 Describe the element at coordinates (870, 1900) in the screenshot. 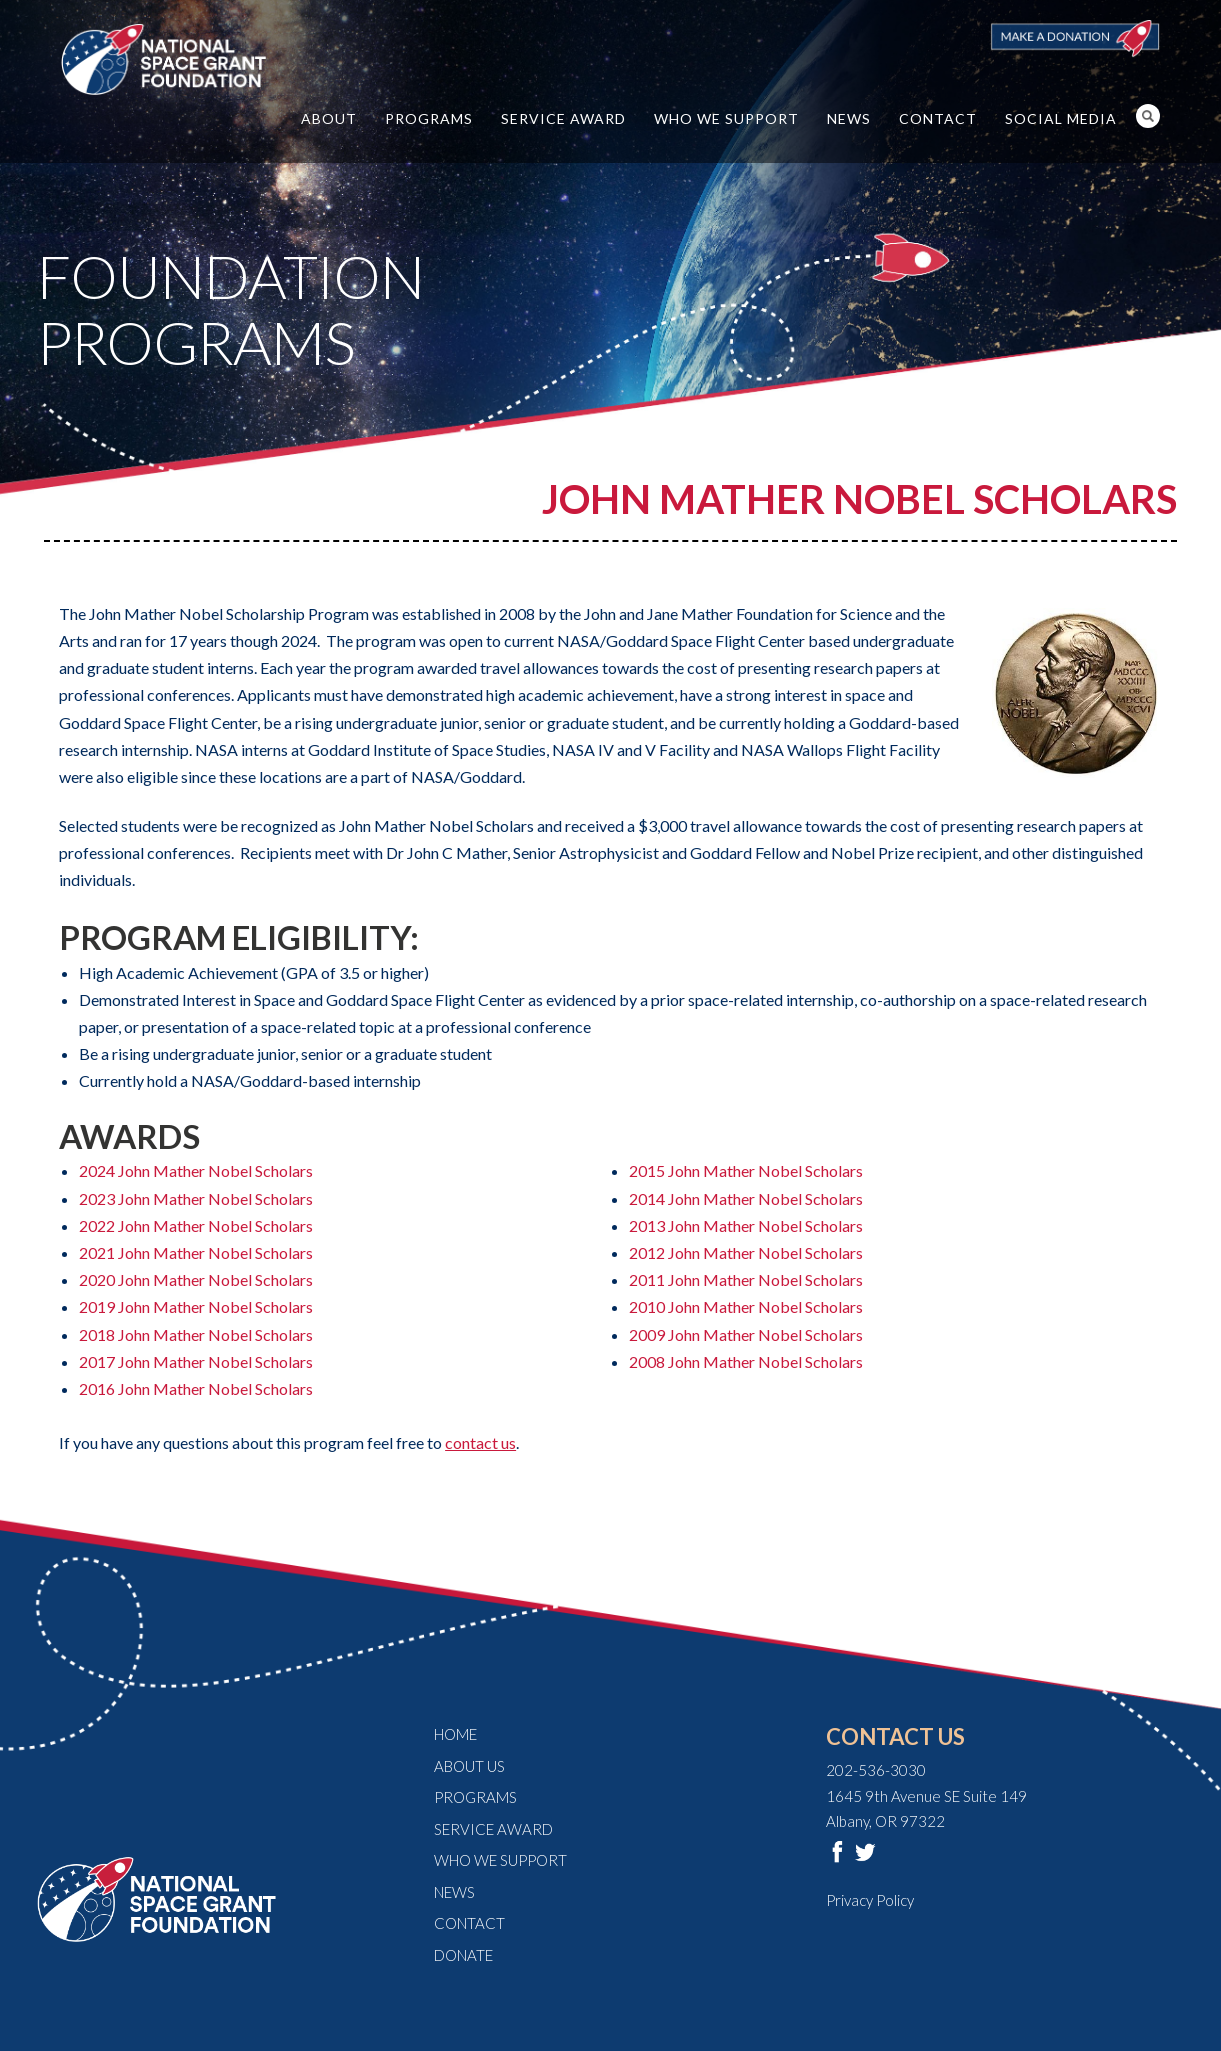

I see `Privacy Policy` at that location.